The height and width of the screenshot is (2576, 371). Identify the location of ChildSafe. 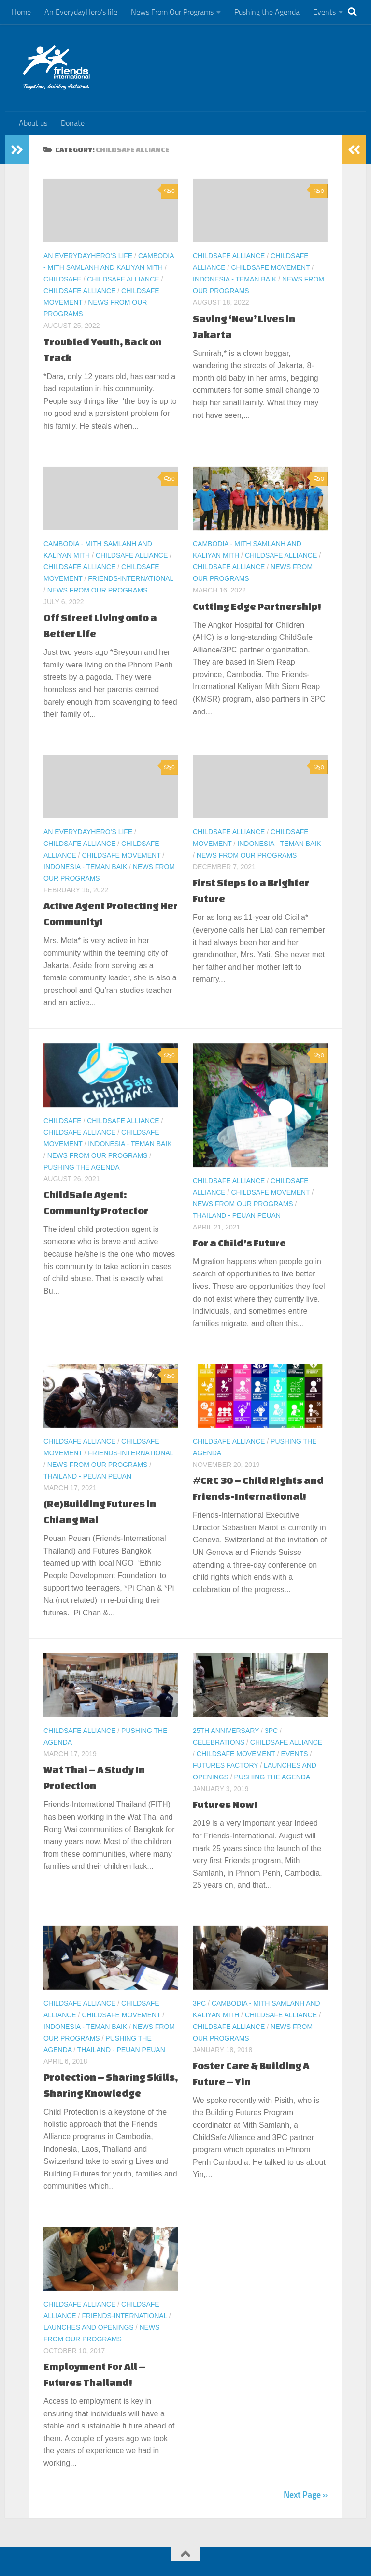
(62, 279).